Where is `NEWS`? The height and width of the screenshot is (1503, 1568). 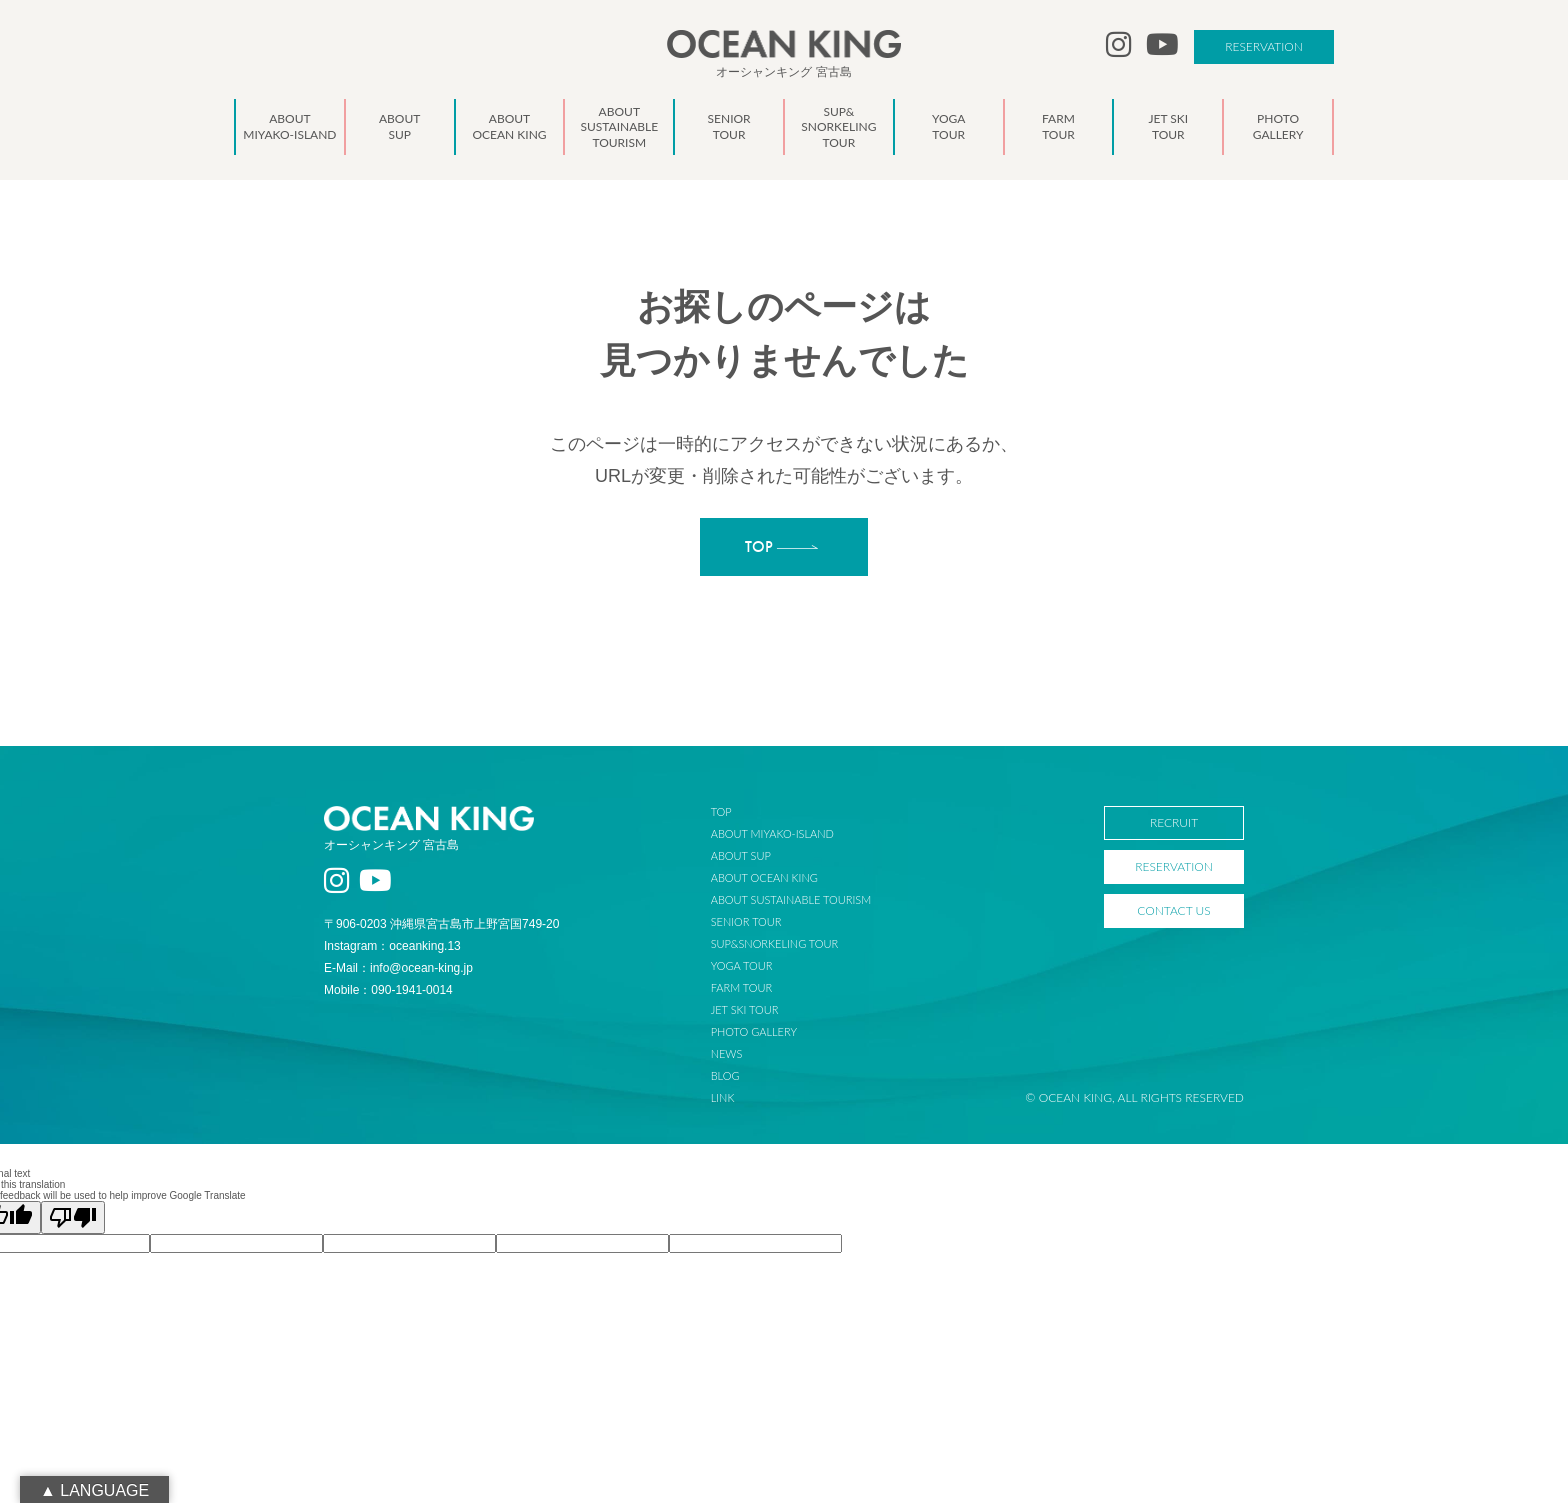 NEWS is located at coordinates (727, 1053).